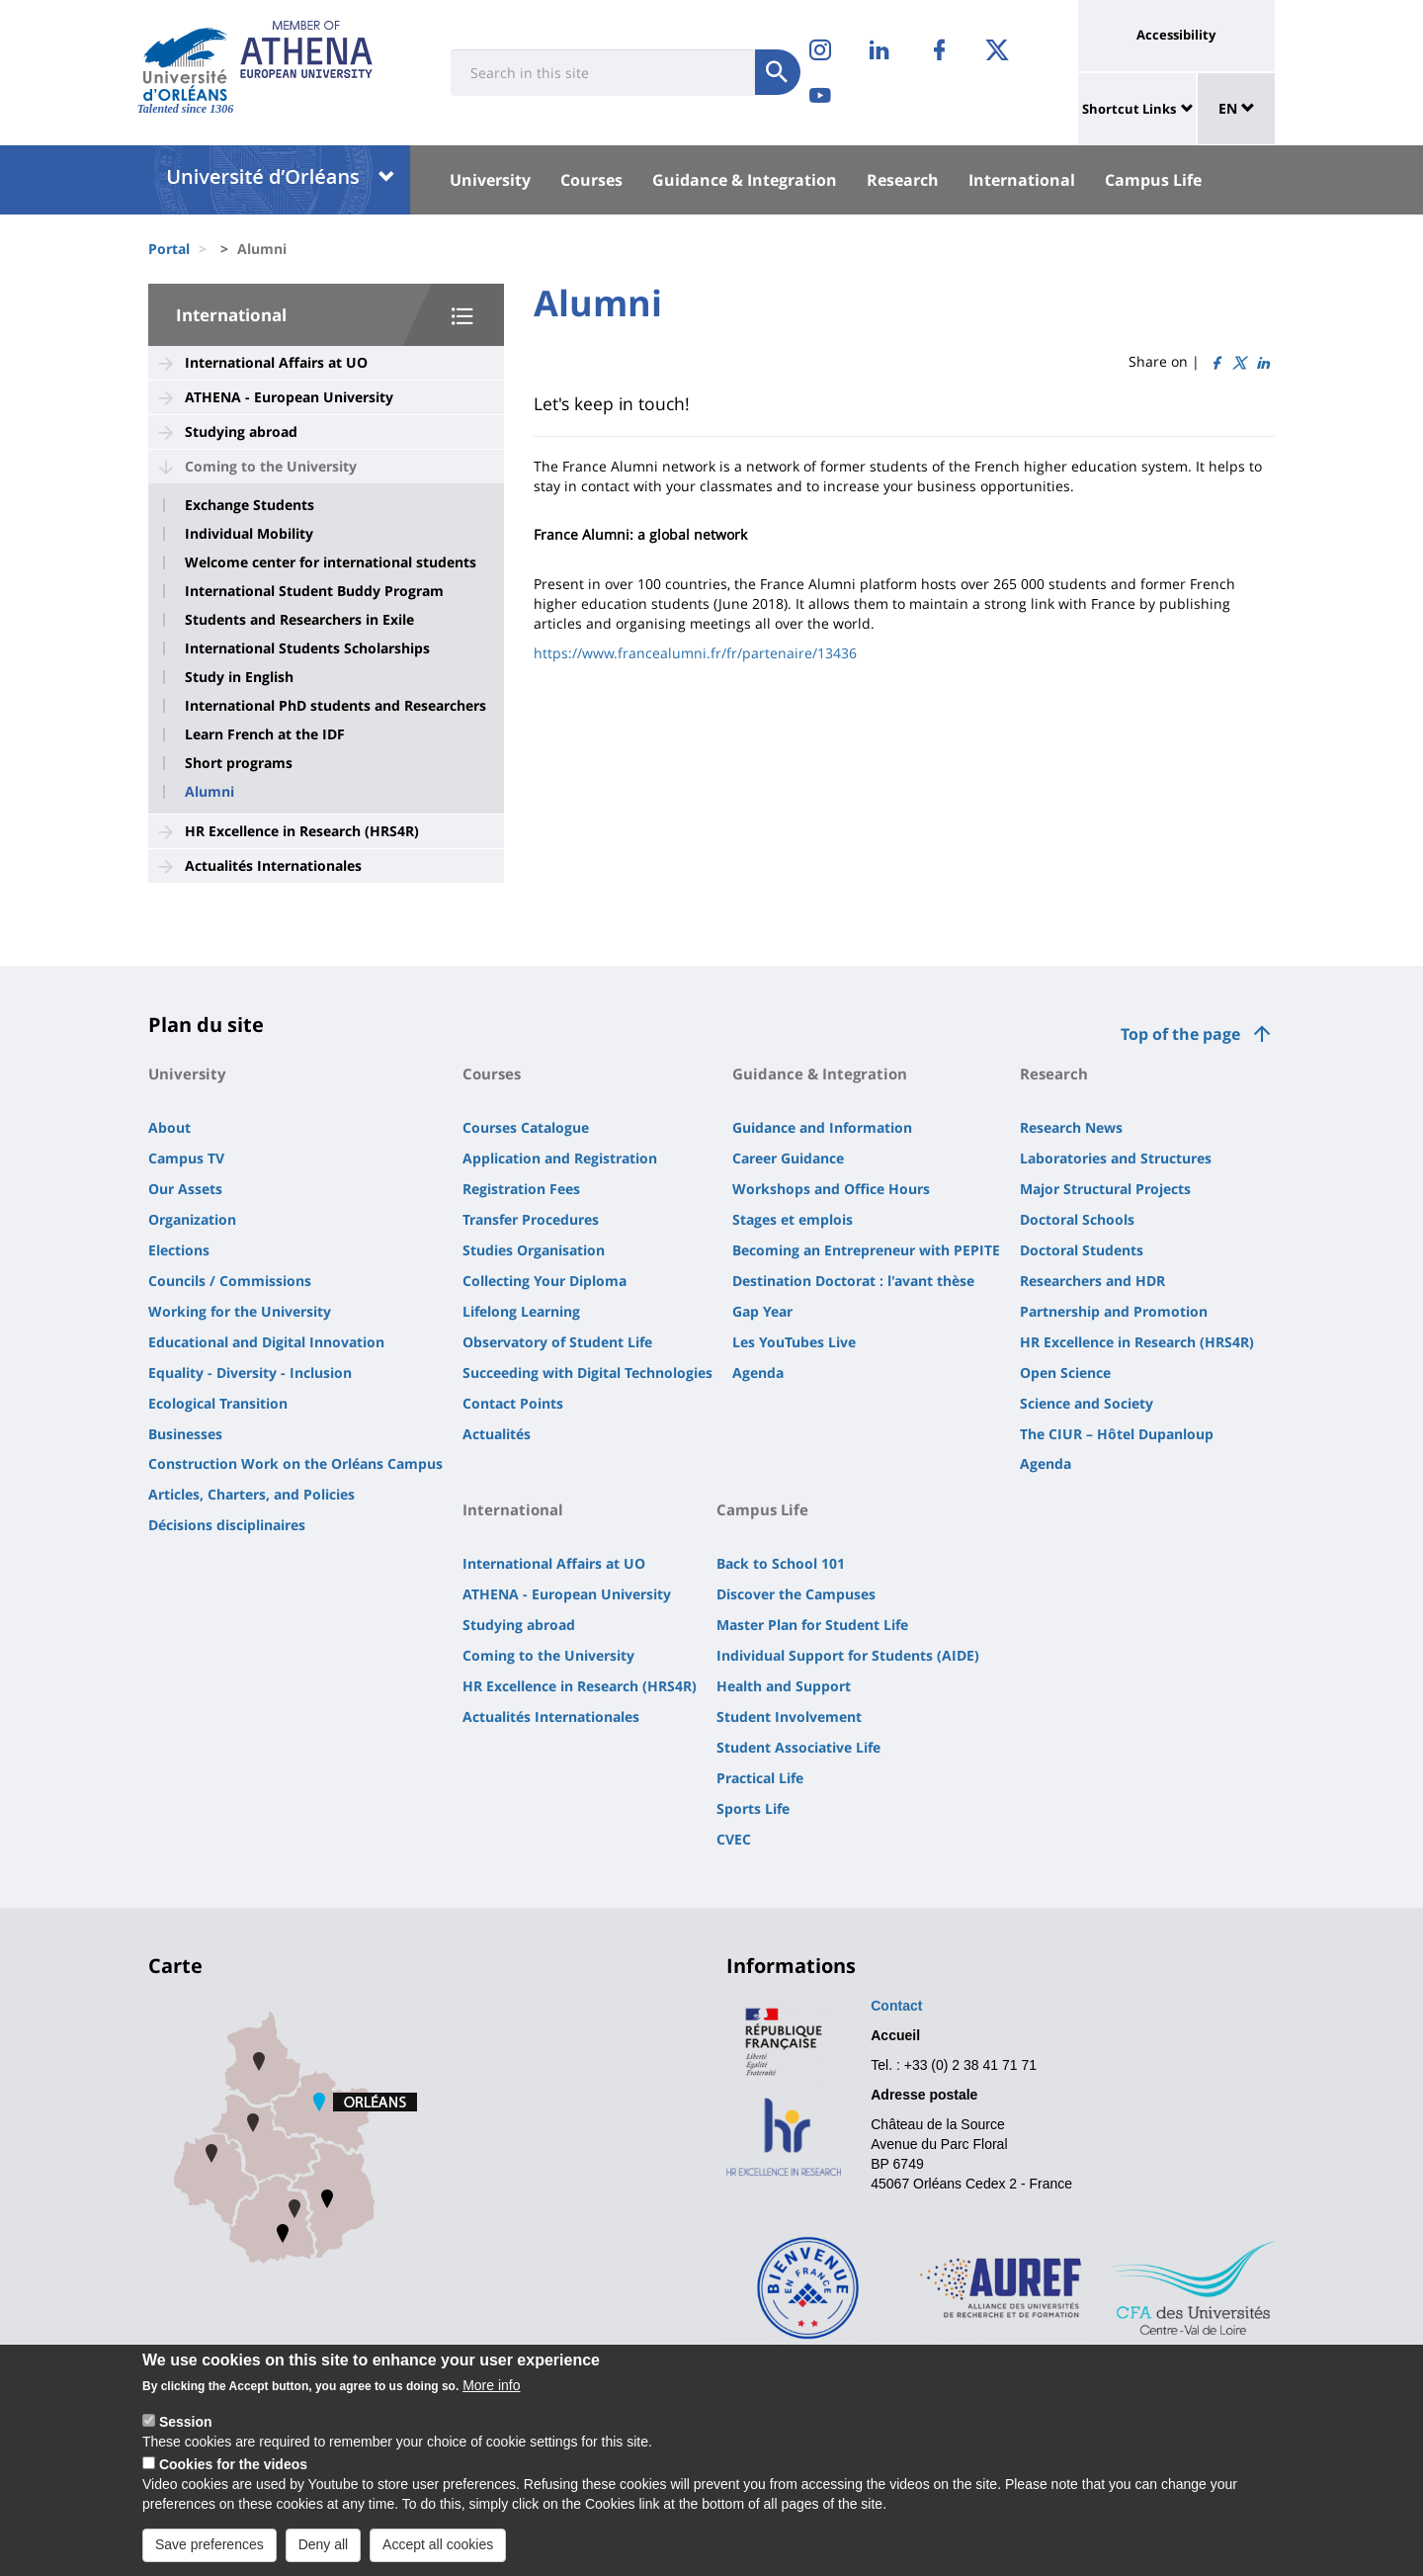  Describe the element at coordinates (1081, 1250) in the screenshot. I see `Doctoral Students` at that location.